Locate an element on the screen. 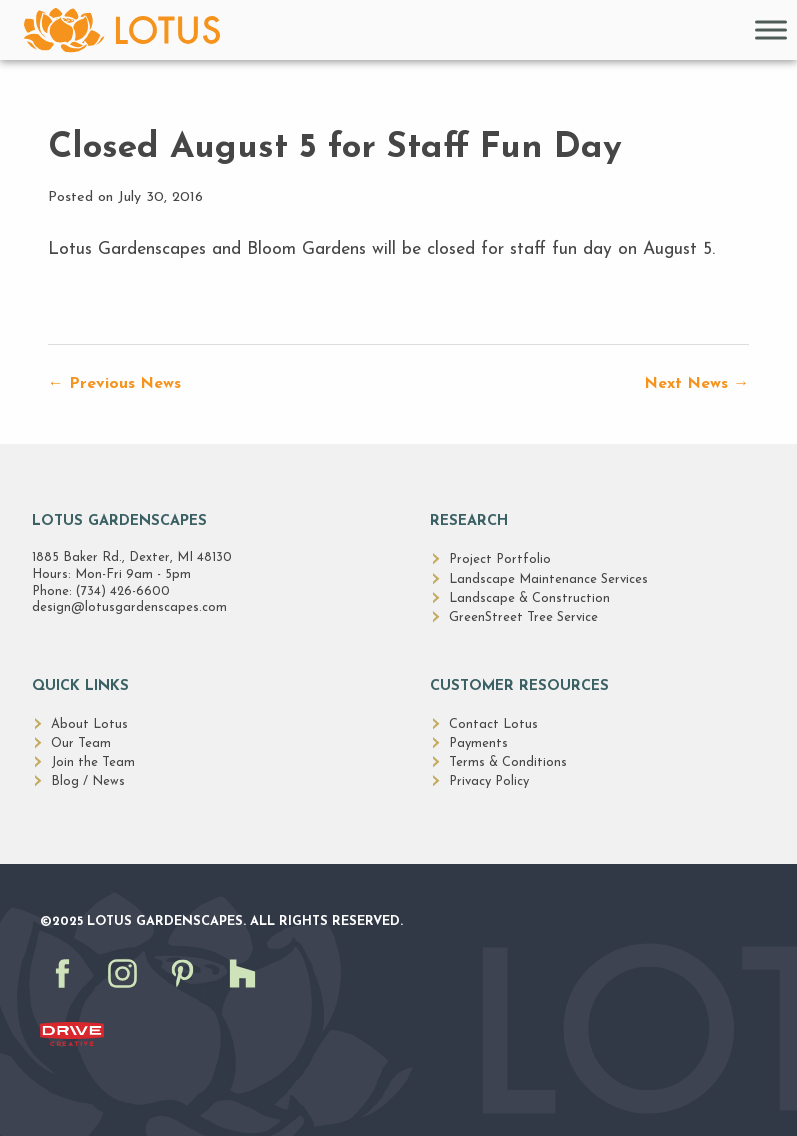 This screenshot has width=797, height=1136. Join the Team is located at coordinates (93, 762).